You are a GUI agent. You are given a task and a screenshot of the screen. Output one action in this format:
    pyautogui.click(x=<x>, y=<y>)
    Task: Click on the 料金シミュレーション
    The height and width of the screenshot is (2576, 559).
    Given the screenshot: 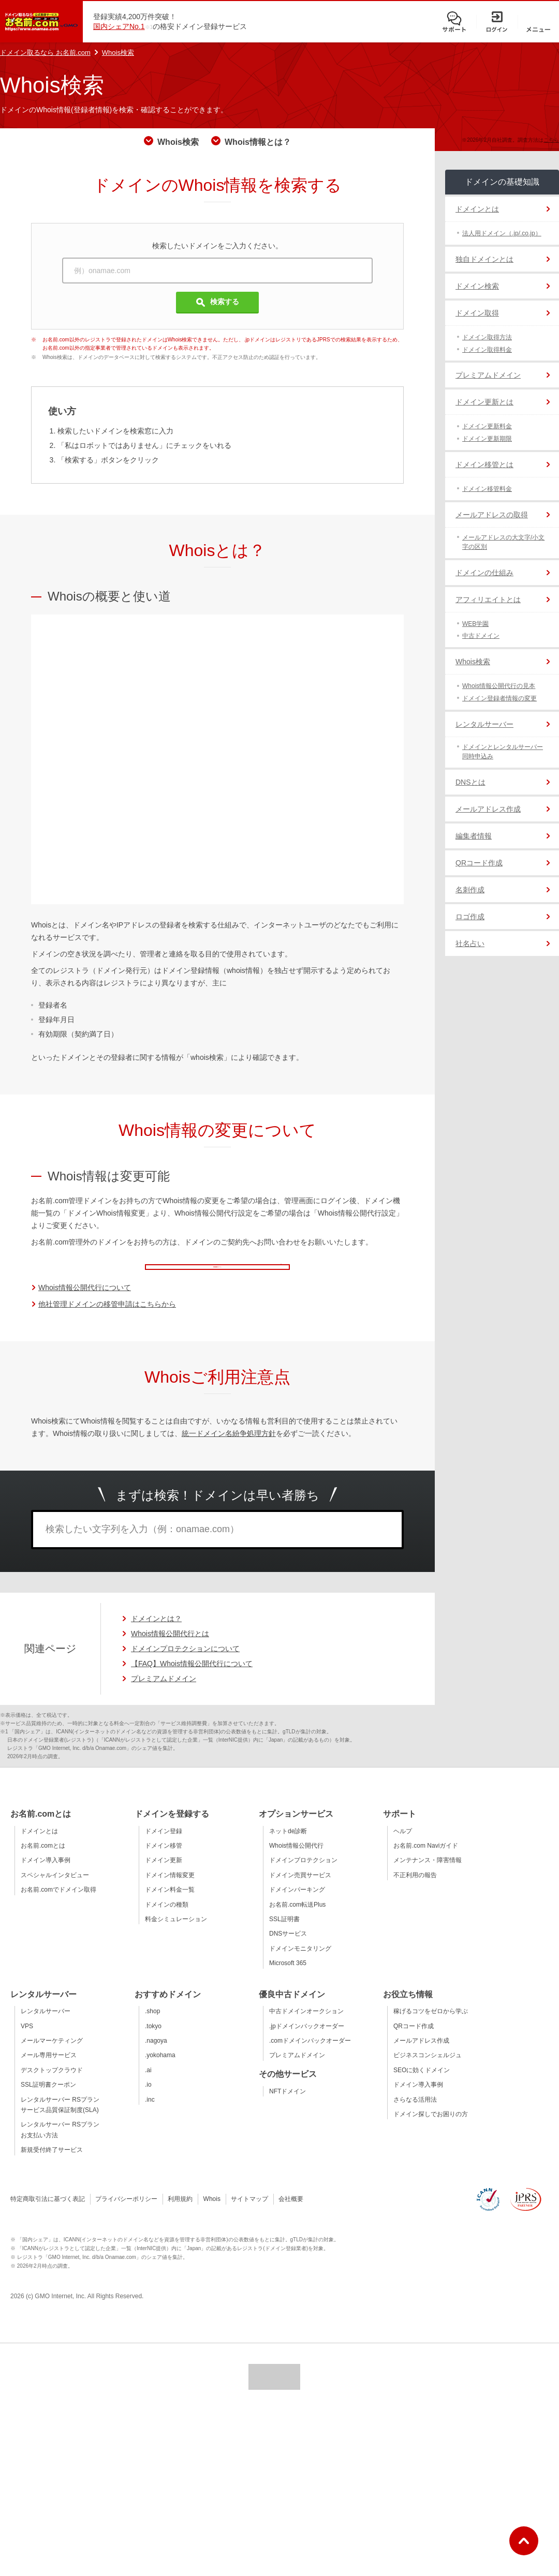 What is the action you would take?
    pyautogui.click(x=176, y=1933)
    